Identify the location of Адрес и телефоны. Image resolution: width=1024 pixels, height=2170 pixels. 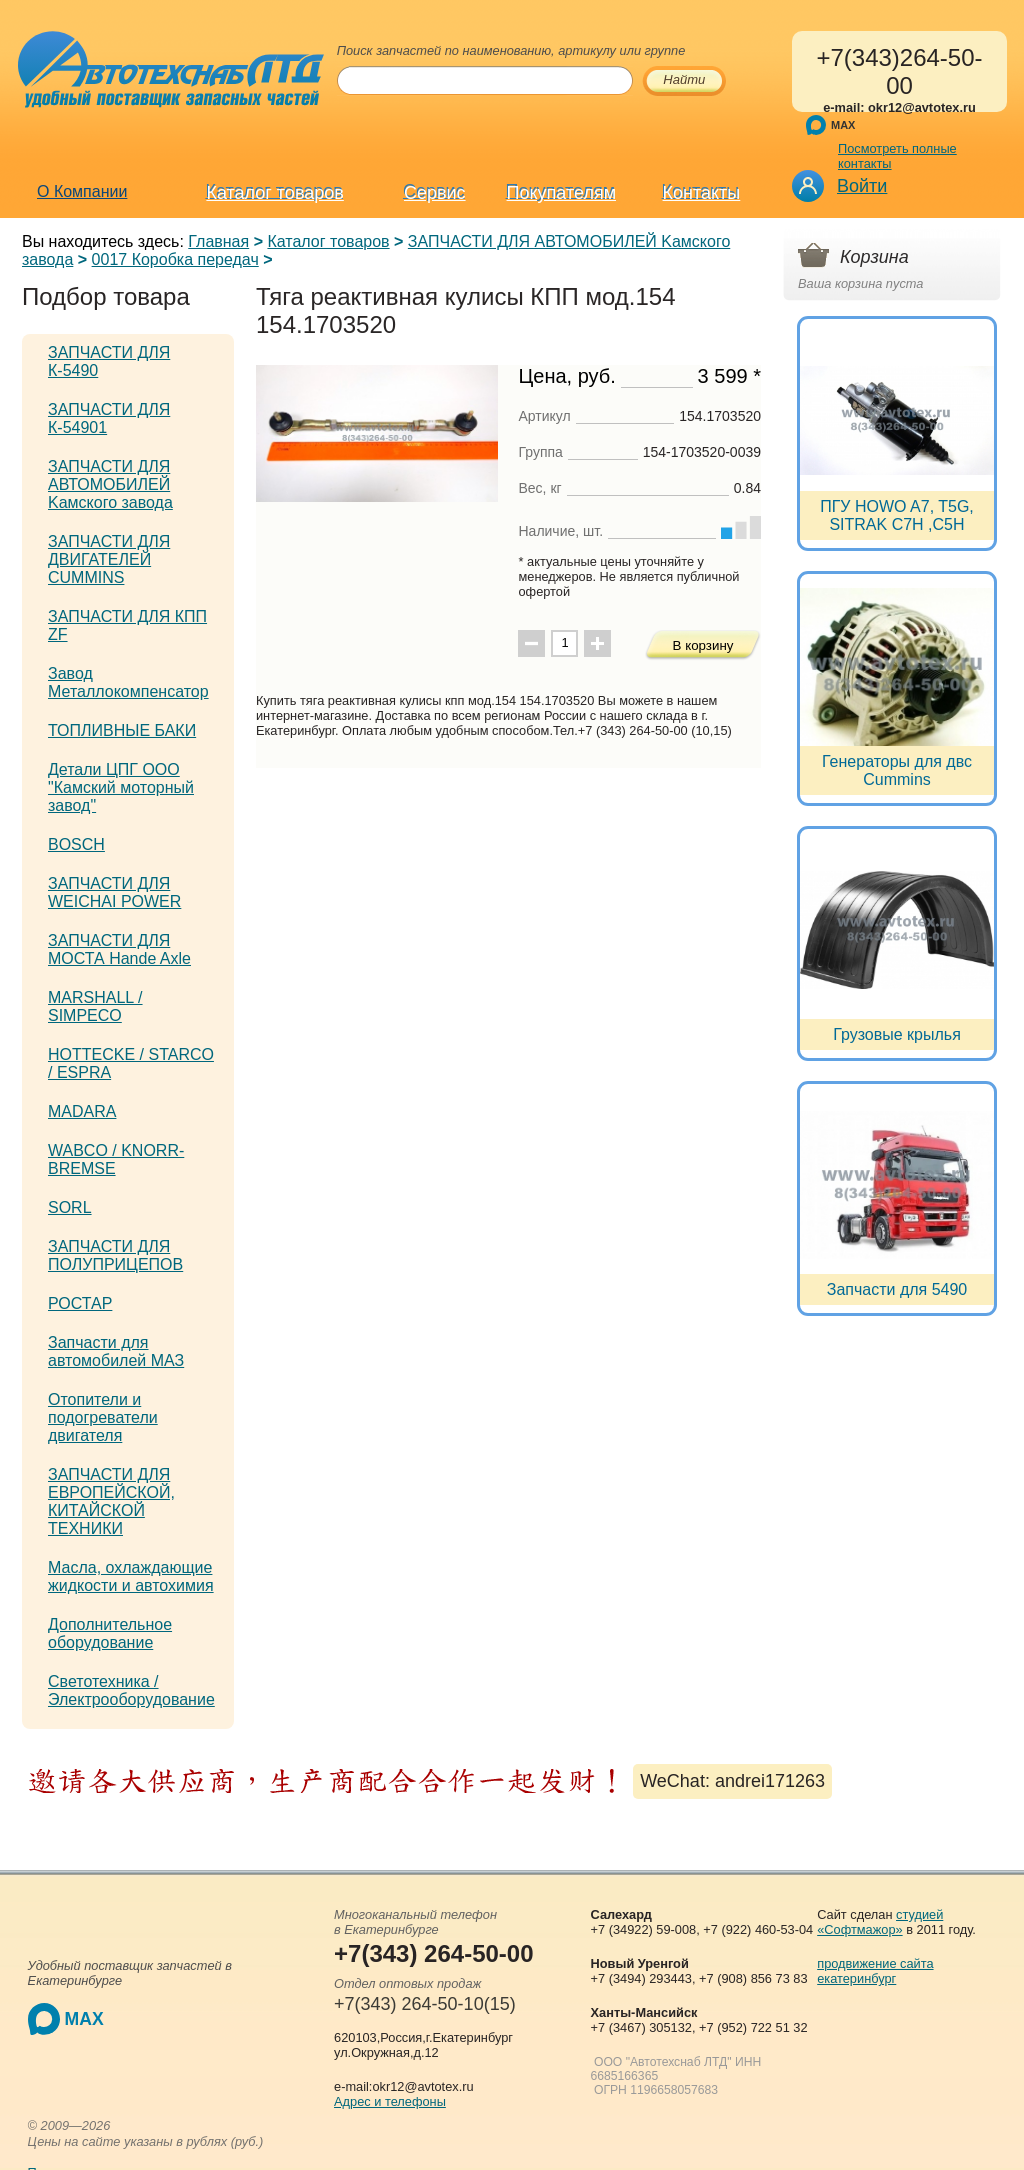
(390, 2101).